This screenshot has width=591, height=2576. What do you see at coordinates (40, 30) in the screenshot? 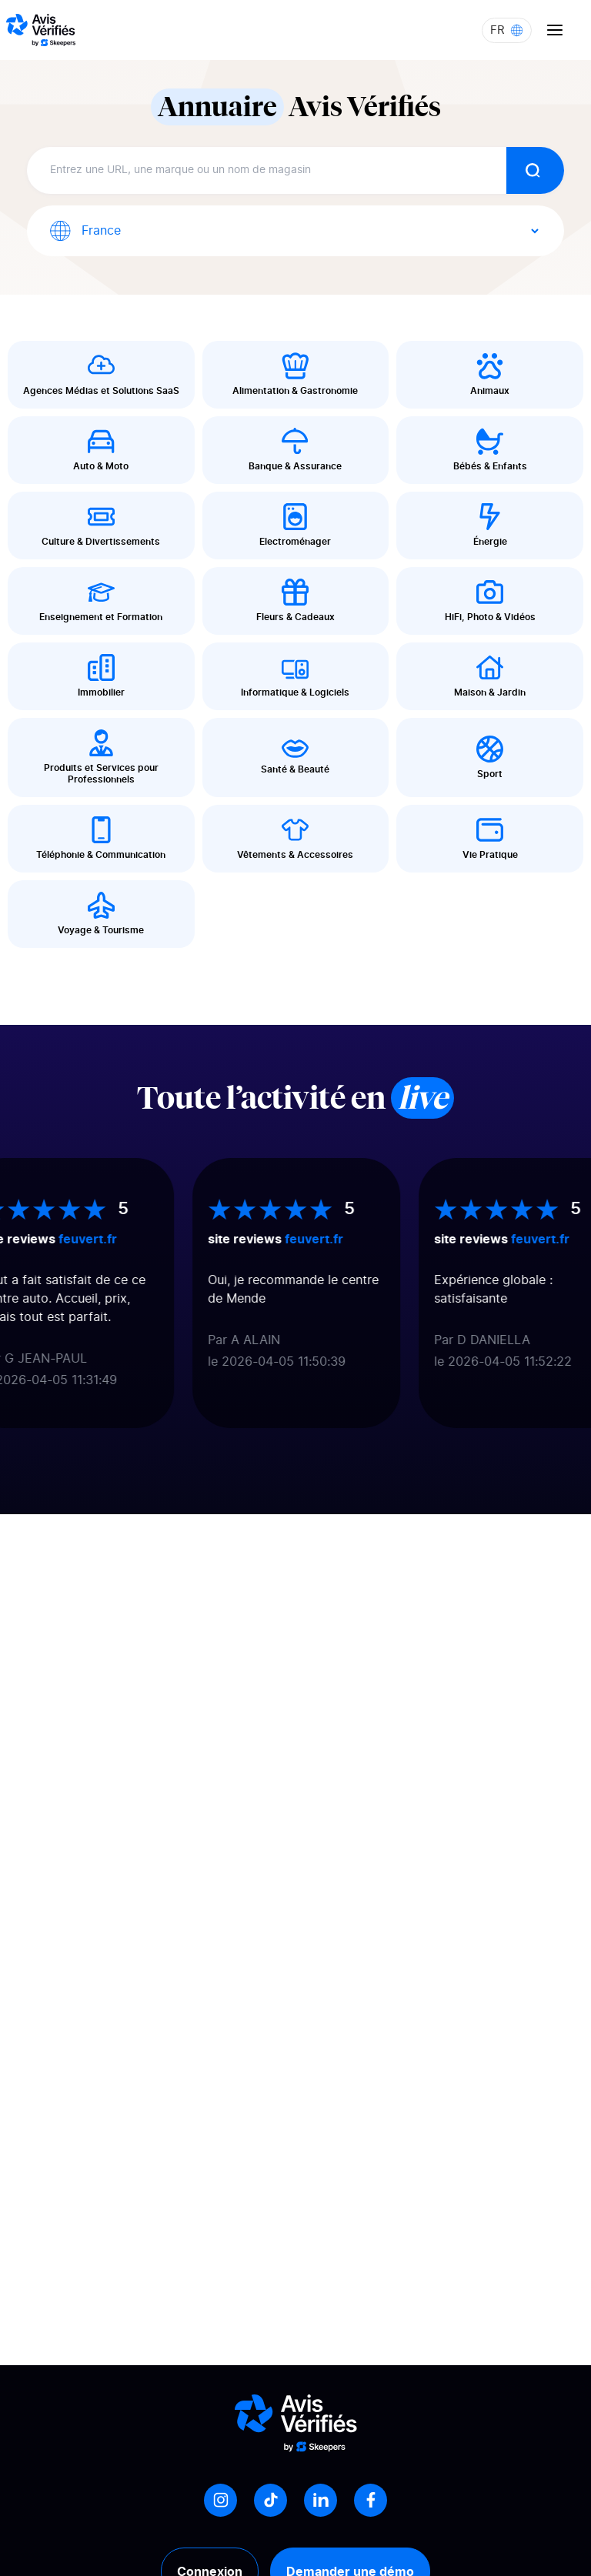
I see `[Logo Avis vérifiés]` at bounding box center [40, 30].